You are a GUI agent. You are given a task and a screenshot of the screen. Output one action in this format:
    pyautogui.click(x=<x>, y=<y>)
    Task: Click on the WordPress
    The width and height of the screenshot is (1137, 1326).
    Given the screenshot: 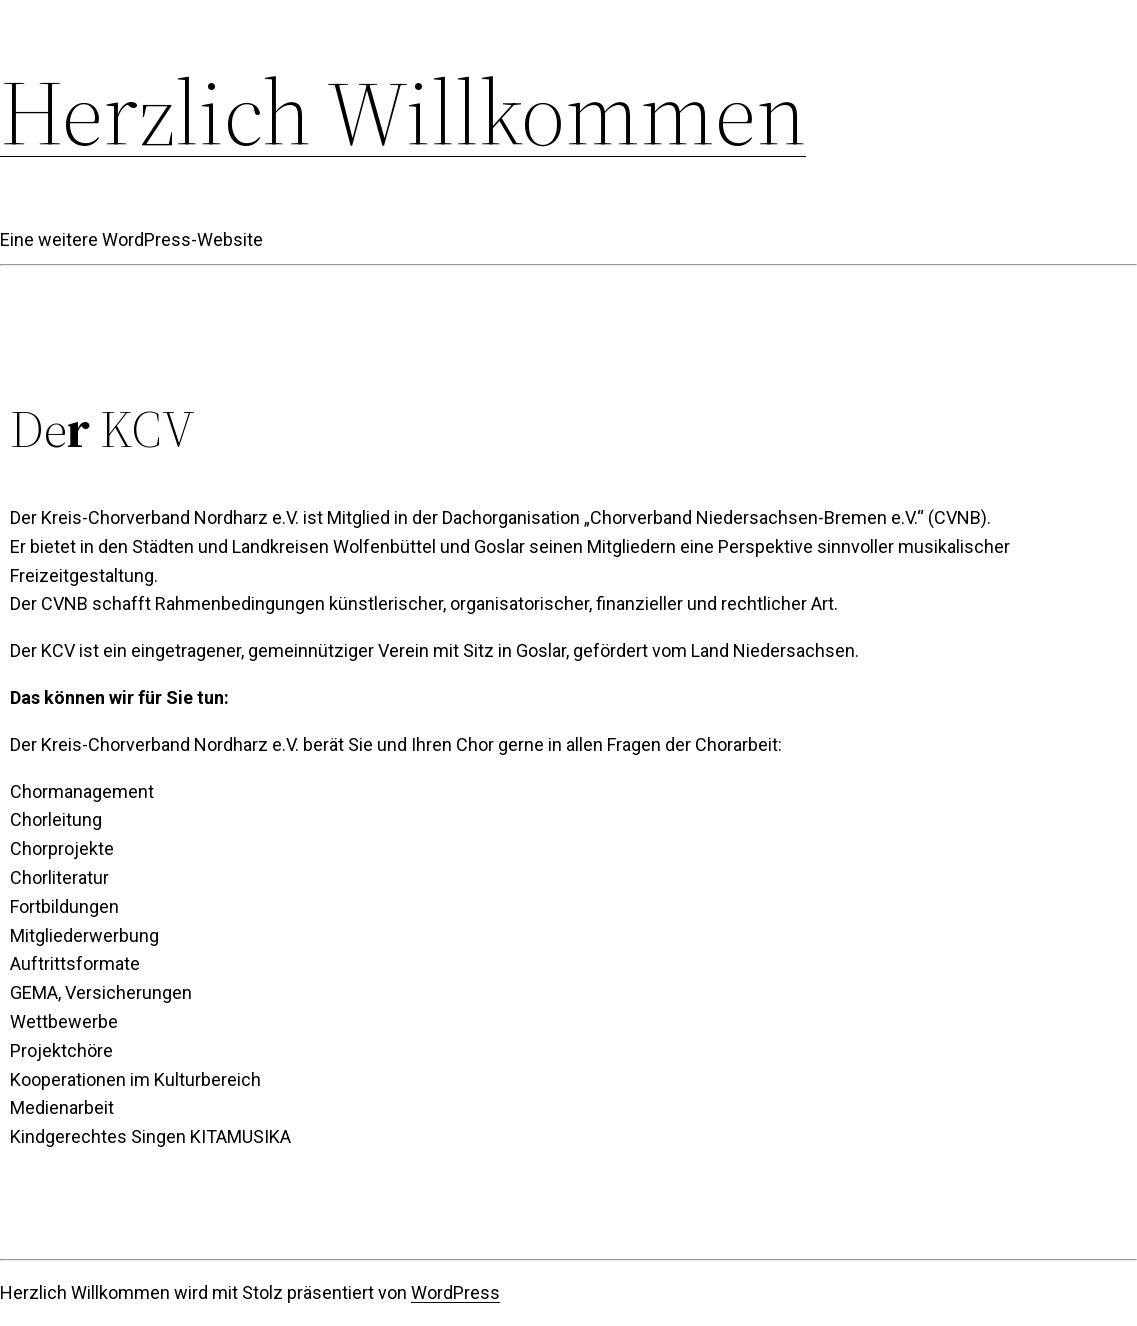 What is the action you would take?
    pyautogui.click(x=455, y=1292)
    